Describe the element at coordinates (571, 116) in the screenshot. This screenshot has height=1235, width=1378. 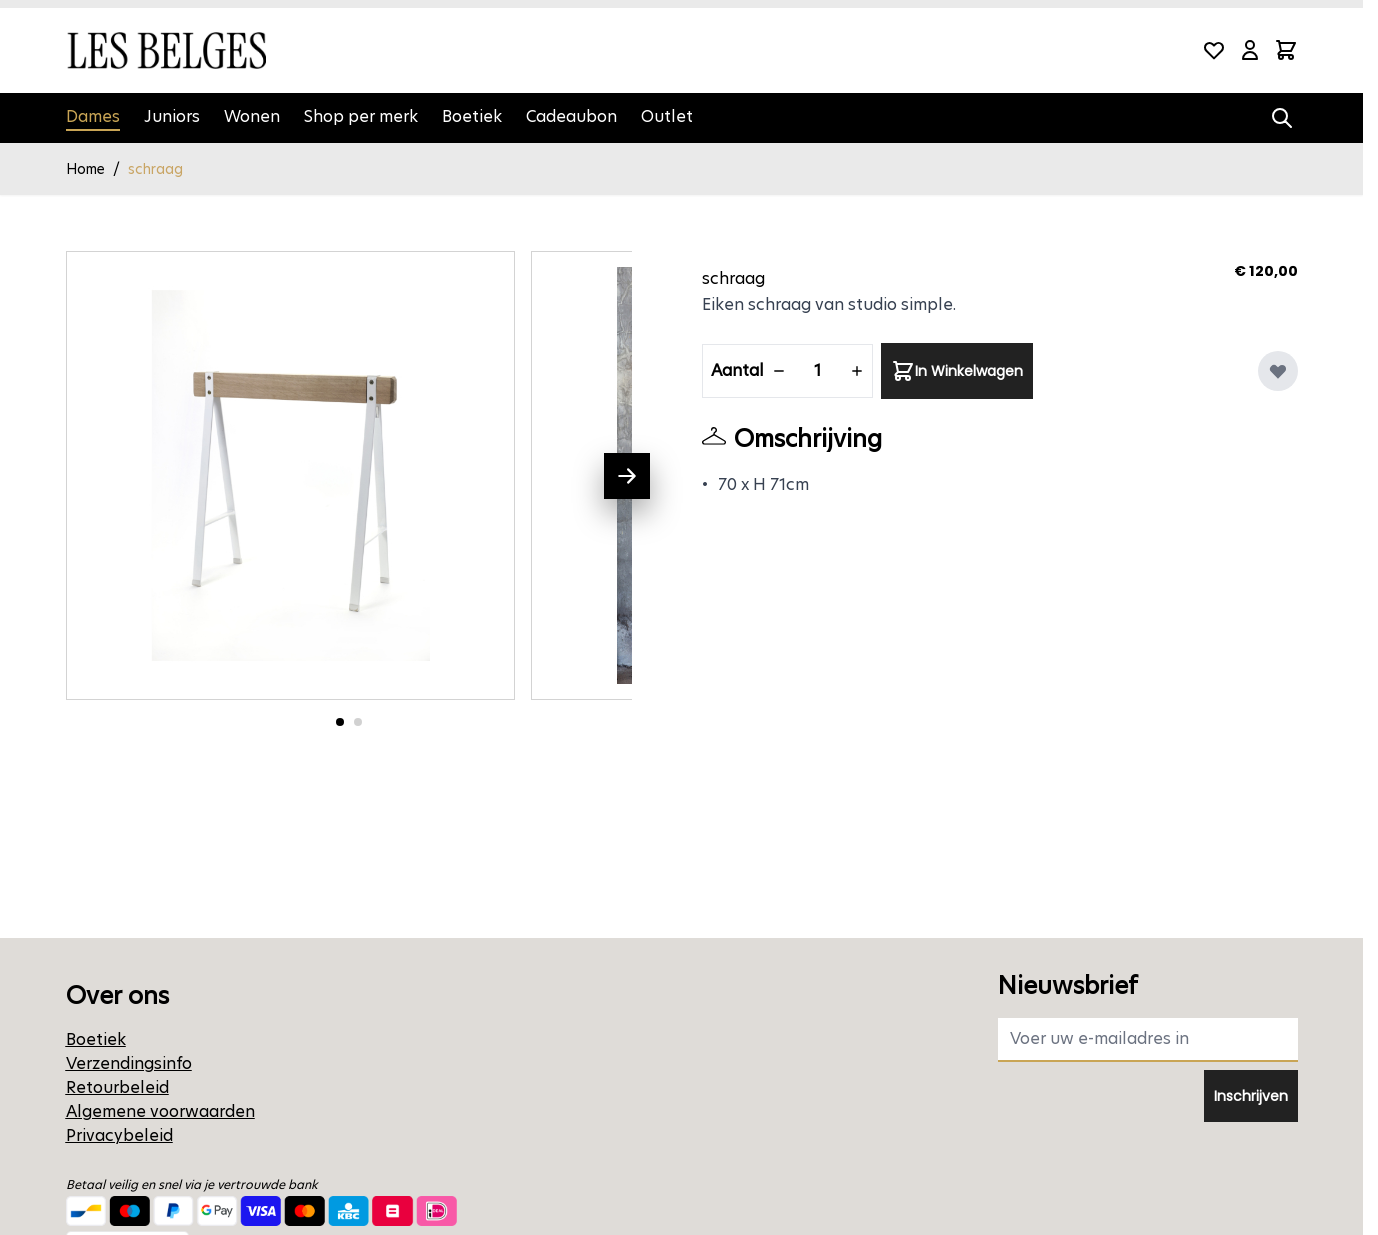
I see `Cadeaubon` at that location.